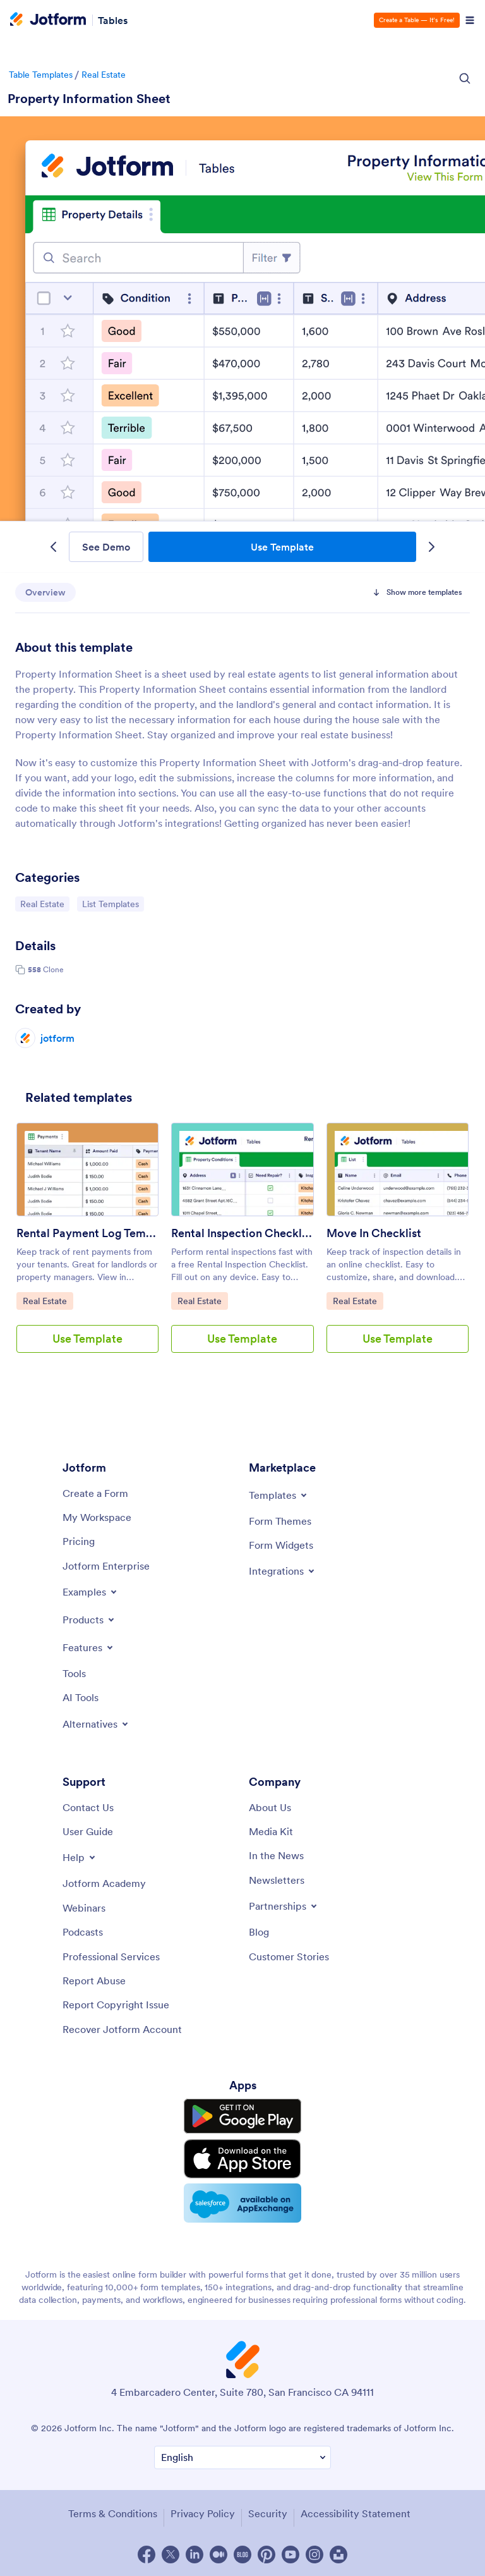 The height and width of the screenshot is (2576, 485). I want to click on [Previous Template], so click(53, 547).